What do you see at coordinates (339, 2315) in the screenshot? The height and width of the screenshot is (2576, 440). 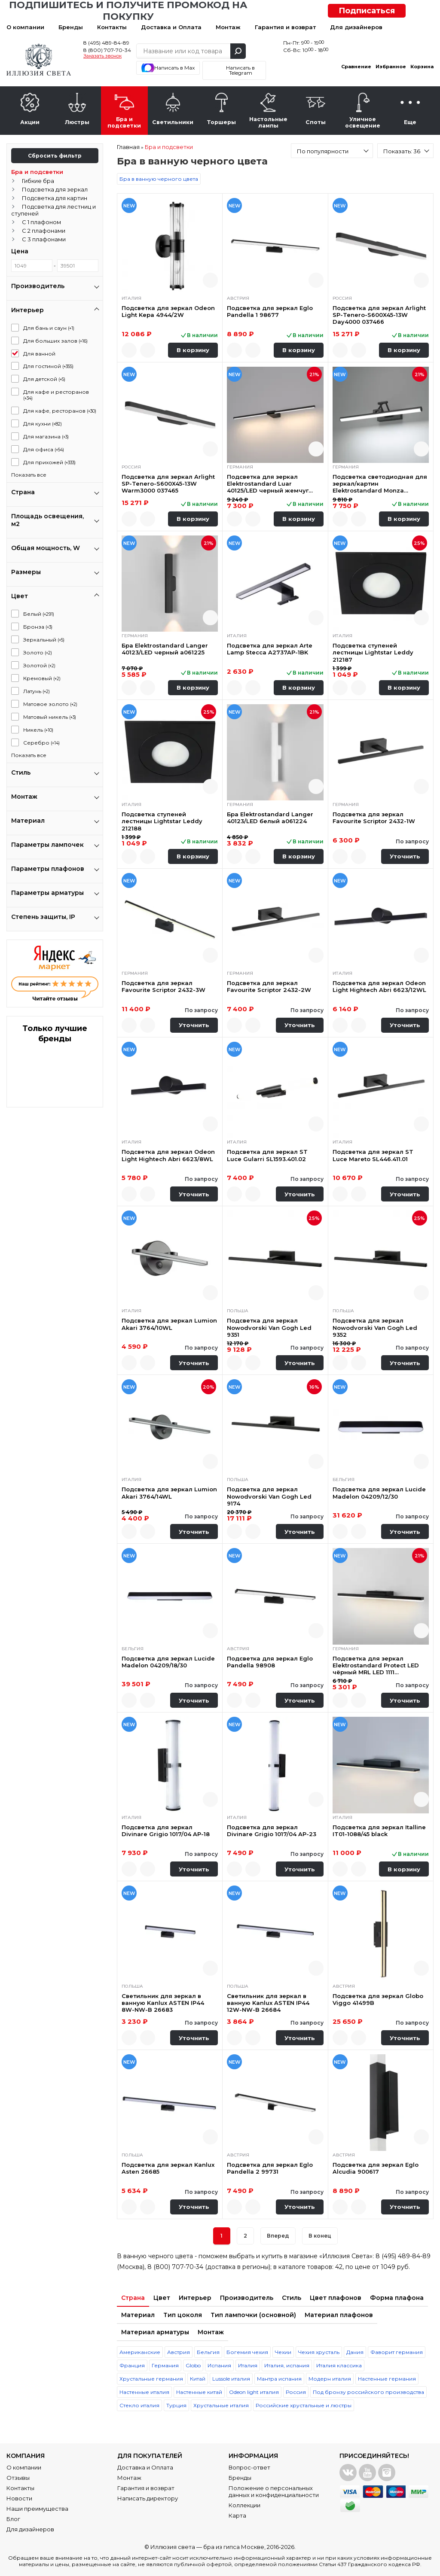 I see `Материал плафонов` at bounding box center [339, 2315].